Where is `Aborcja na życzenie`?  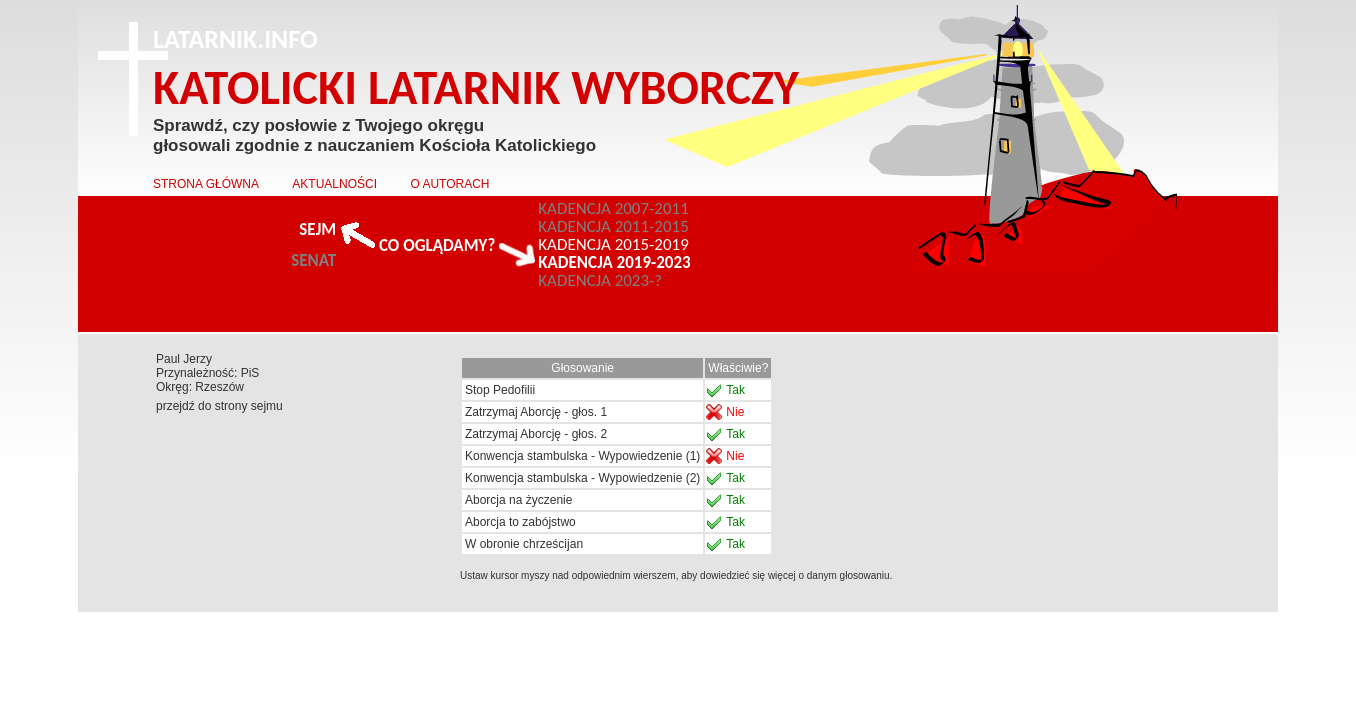 Aborcja na życzenie is located at coordinates (518, 500).